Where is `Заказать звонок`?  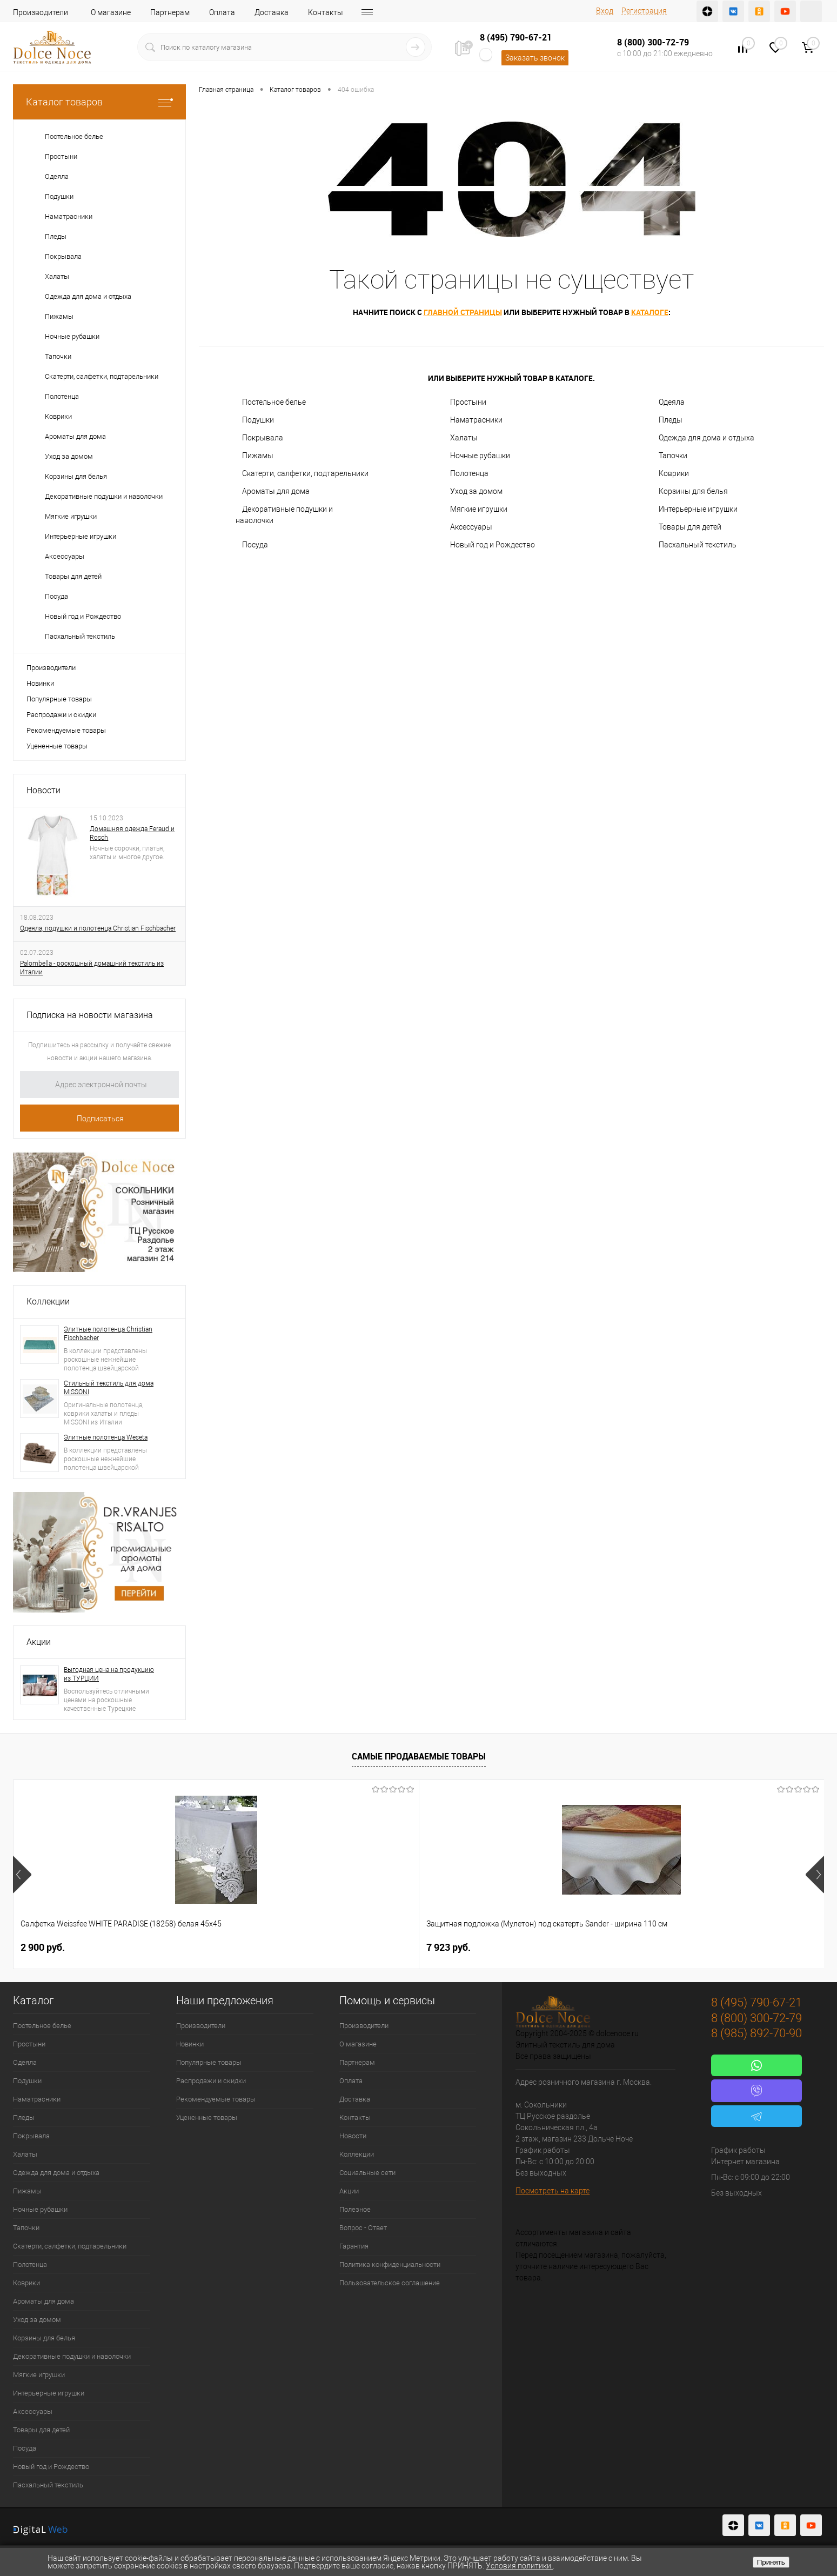
Заказать звонок is located at coordinates (535, 57).